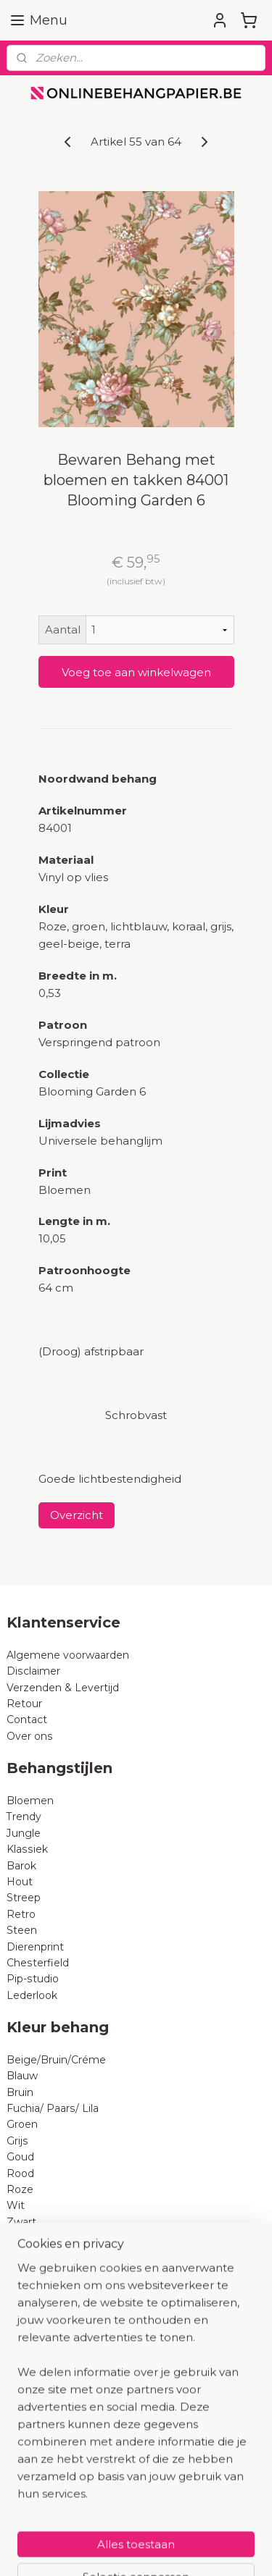 The width and height of the screenshot is (272, 2576). I want to click on Contact, so click(27, 1719).